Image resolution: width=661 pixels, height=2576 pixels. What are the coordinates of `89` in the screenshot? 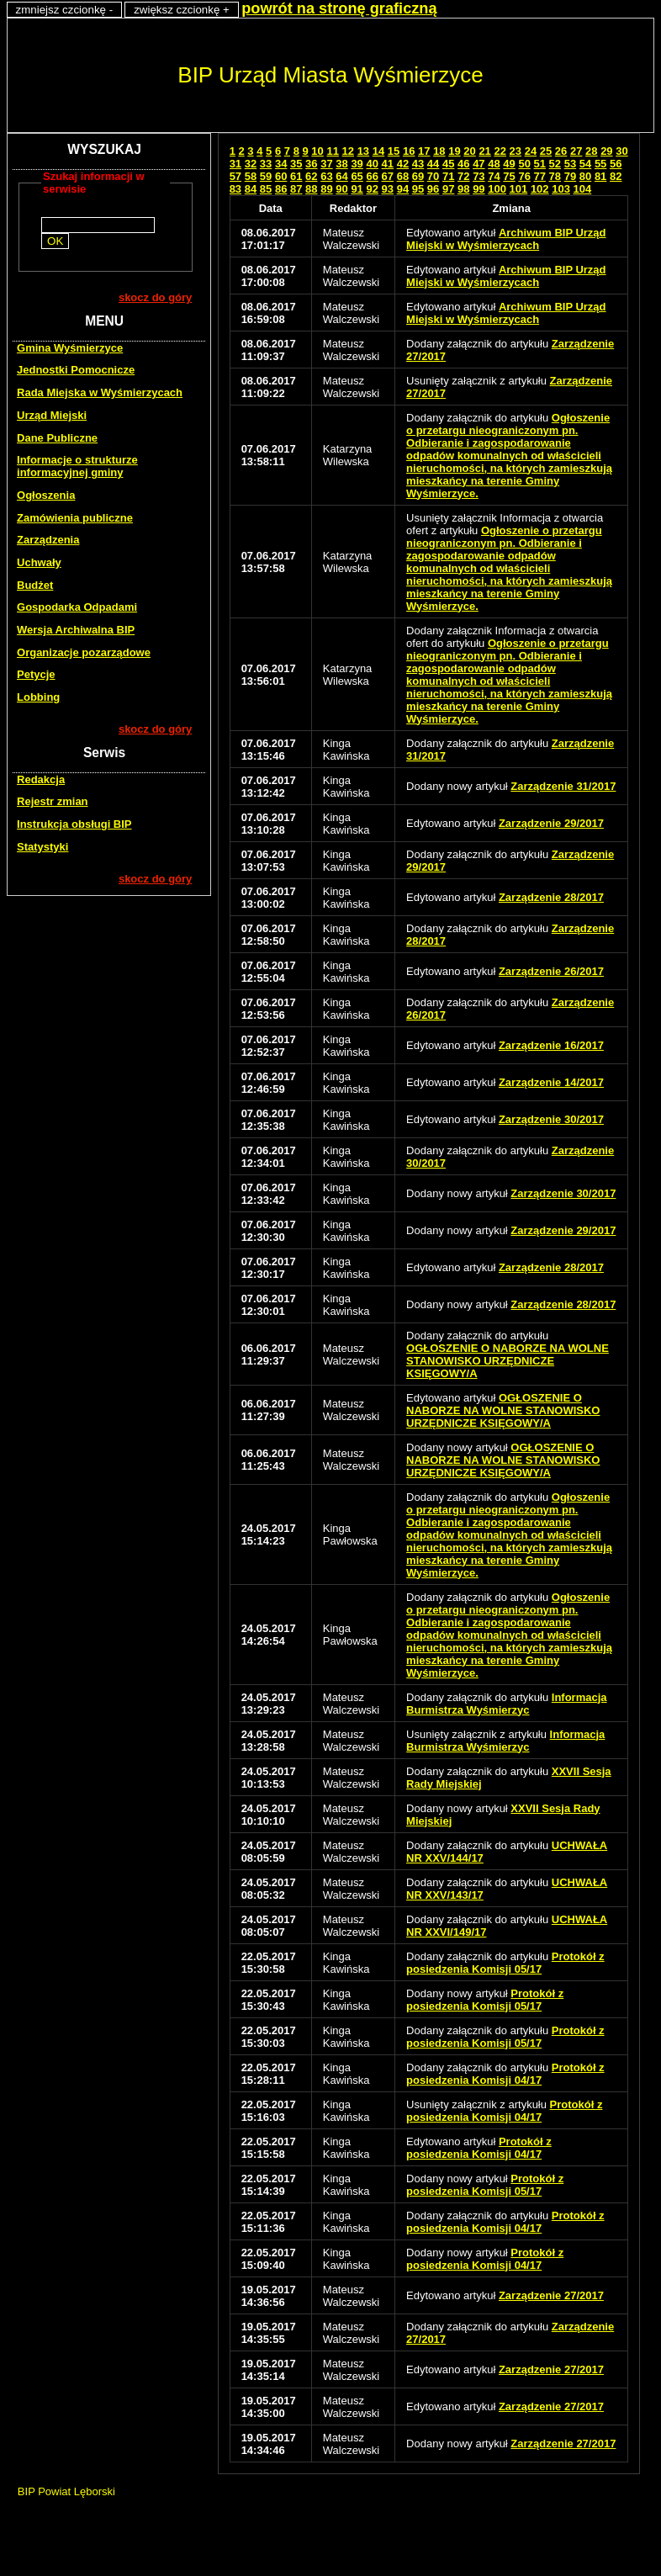 It's located at (326, 189).